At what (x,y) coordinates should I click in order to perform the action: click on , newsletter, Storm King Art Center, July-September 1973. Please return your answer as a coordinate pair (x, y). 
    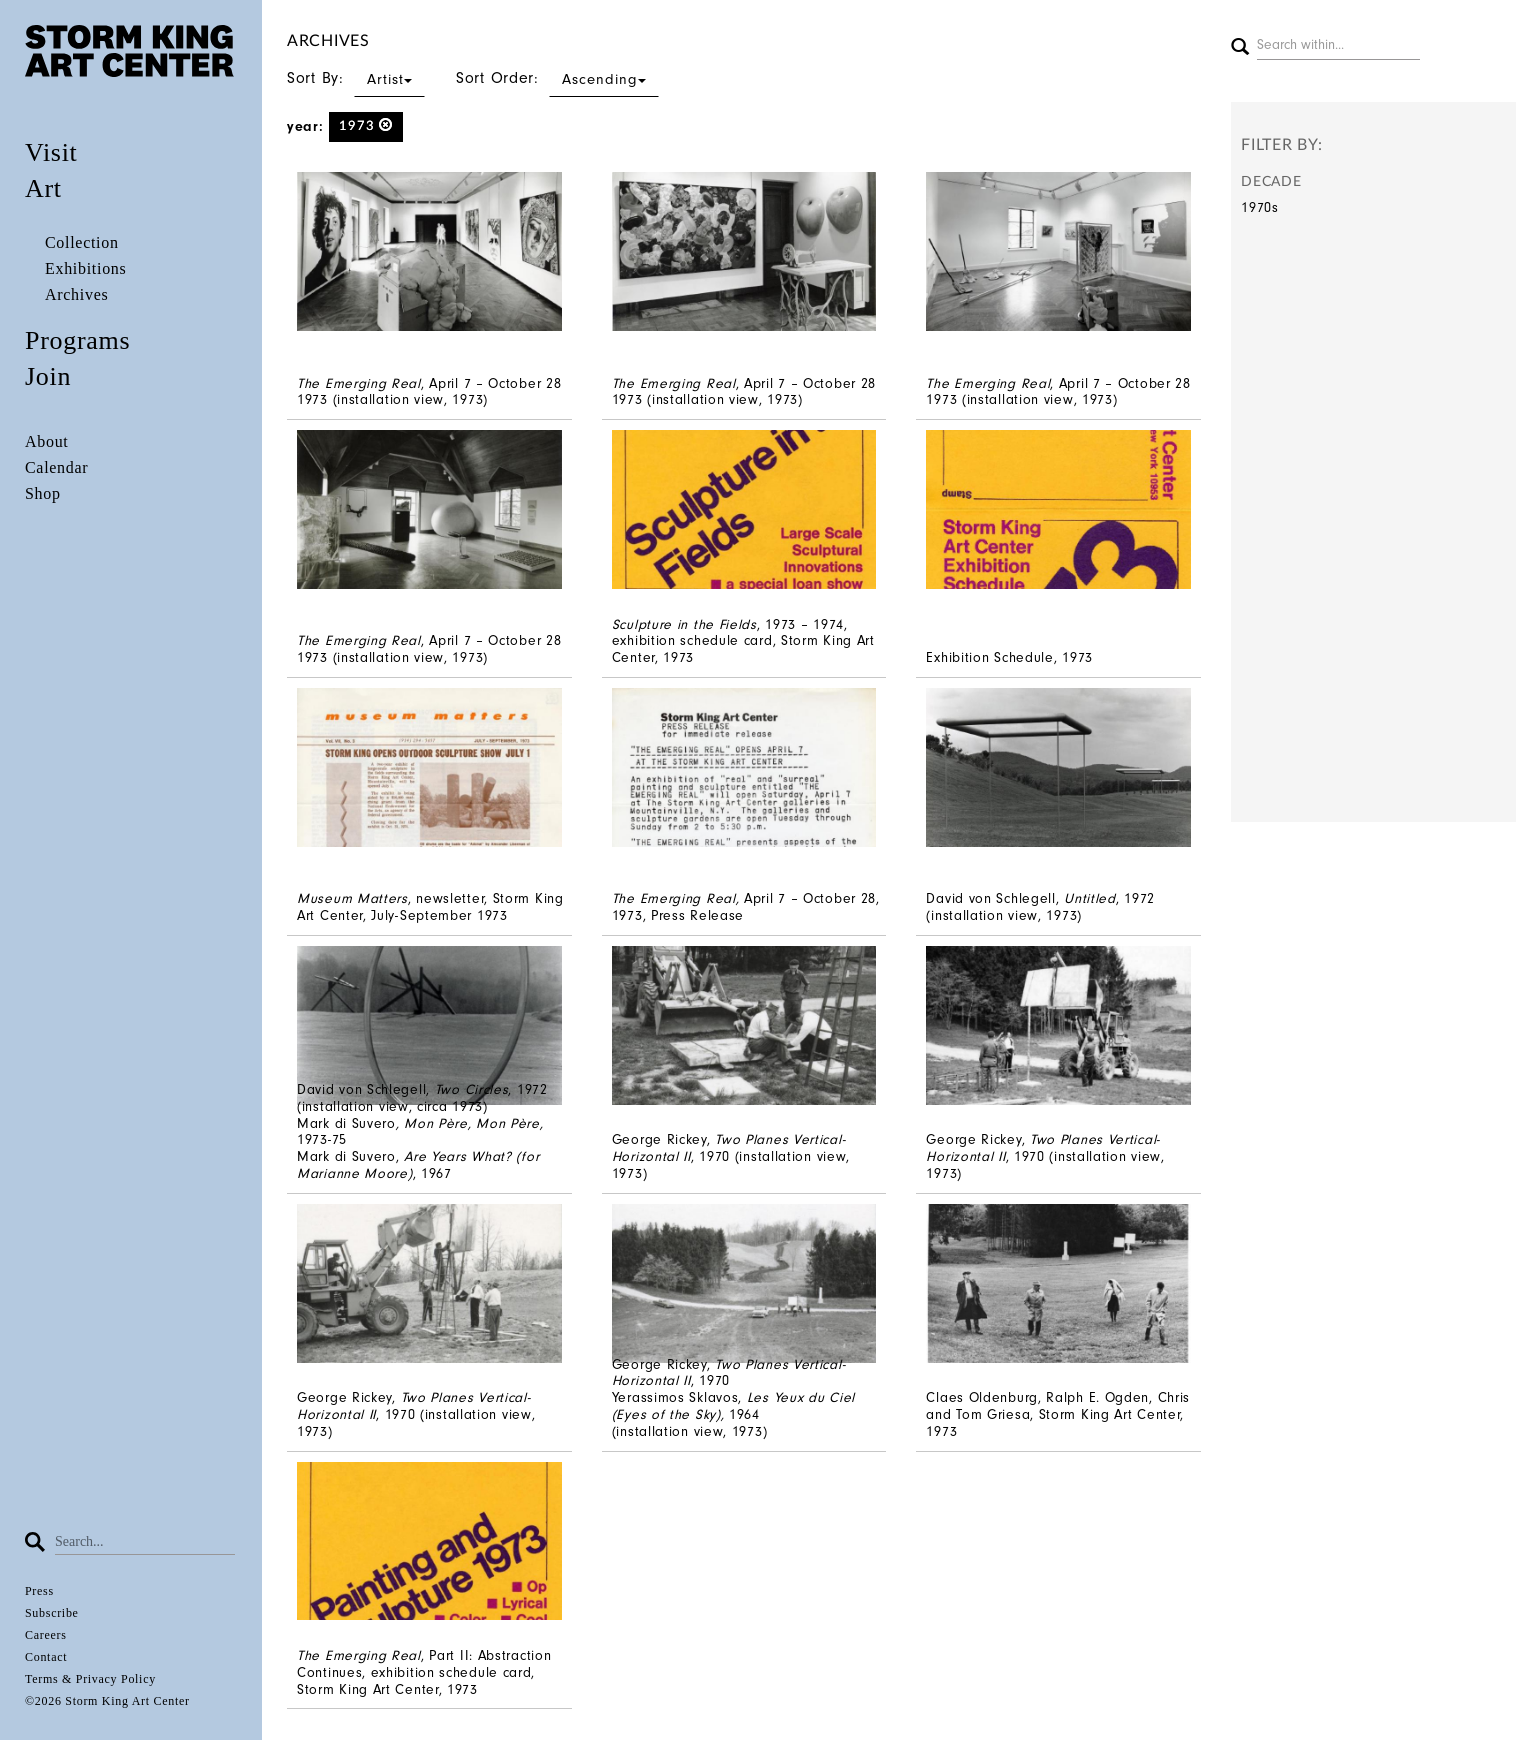
    Looking at the image, I should click on (430, 907).